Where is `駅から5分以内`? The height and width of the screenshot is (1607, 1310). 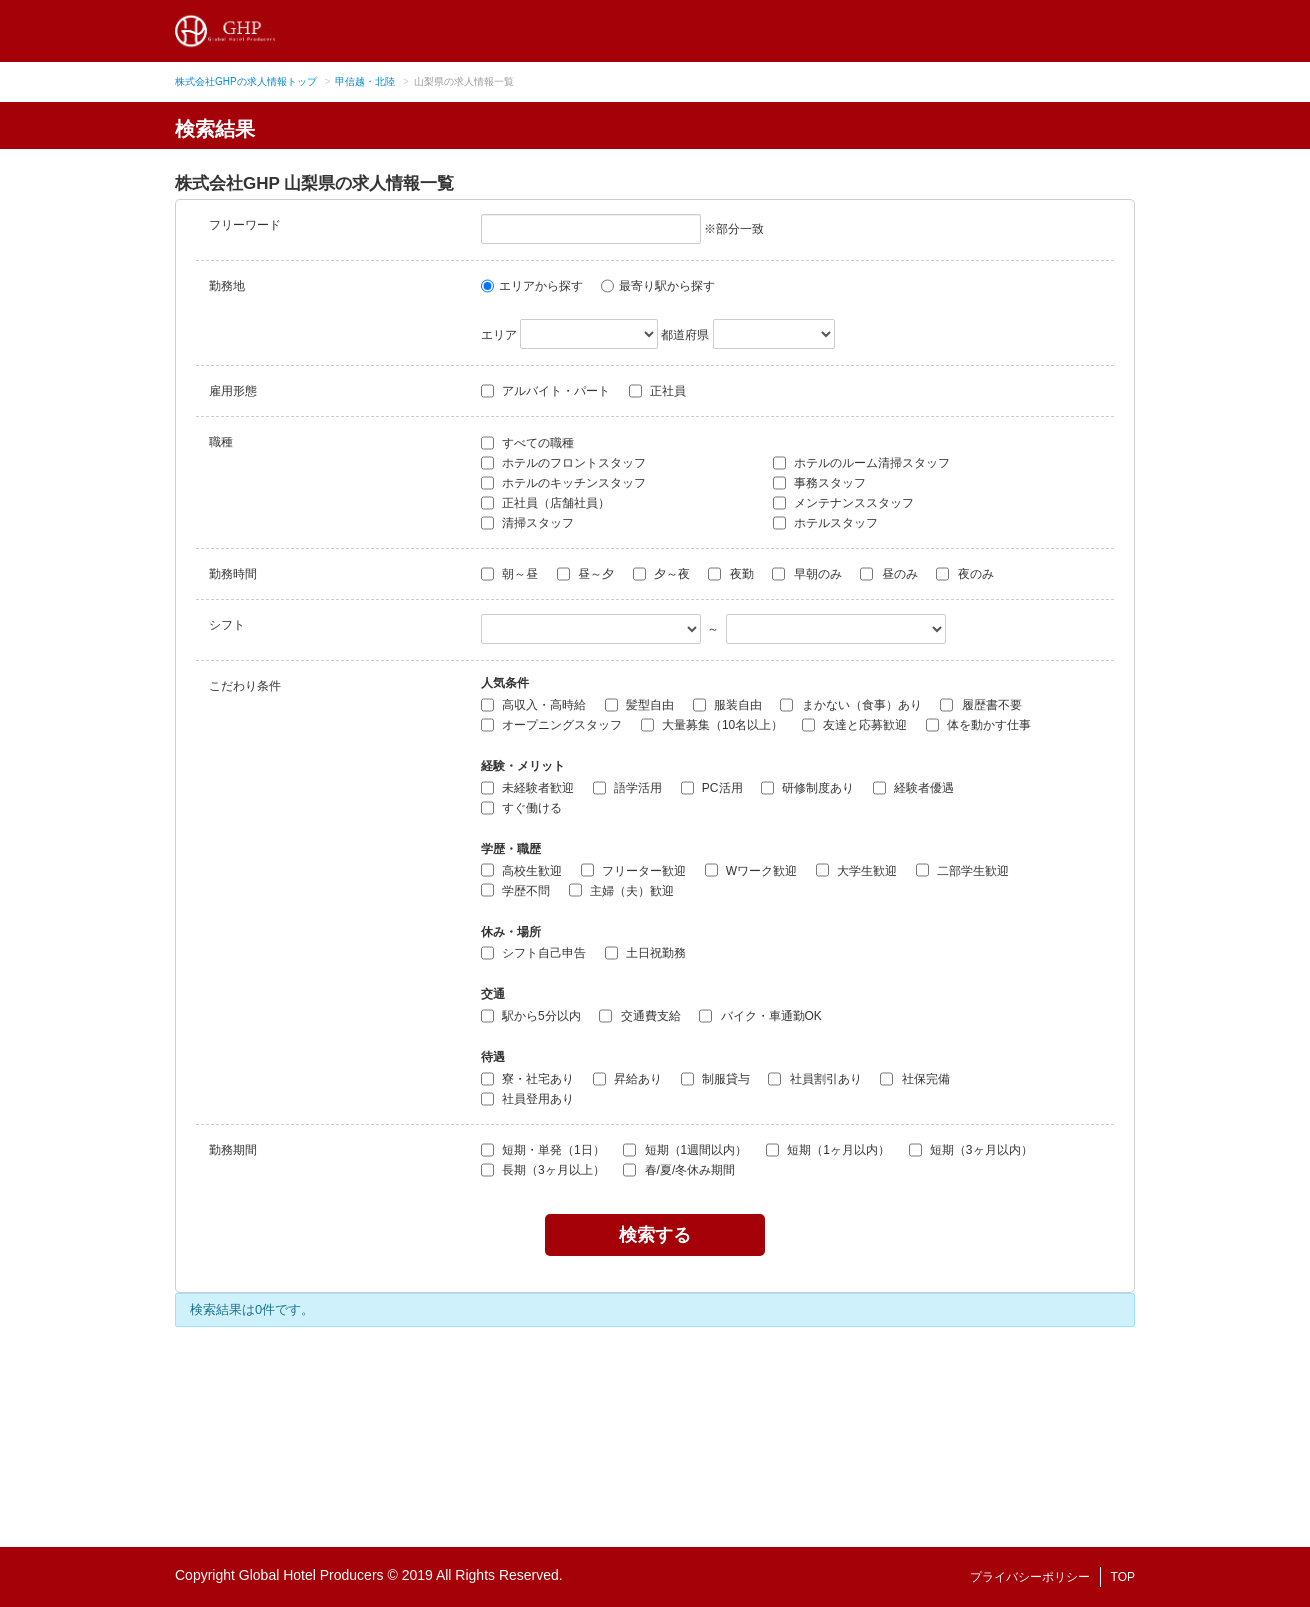
駅から5分以内 is located at coordinates (531, 1016).